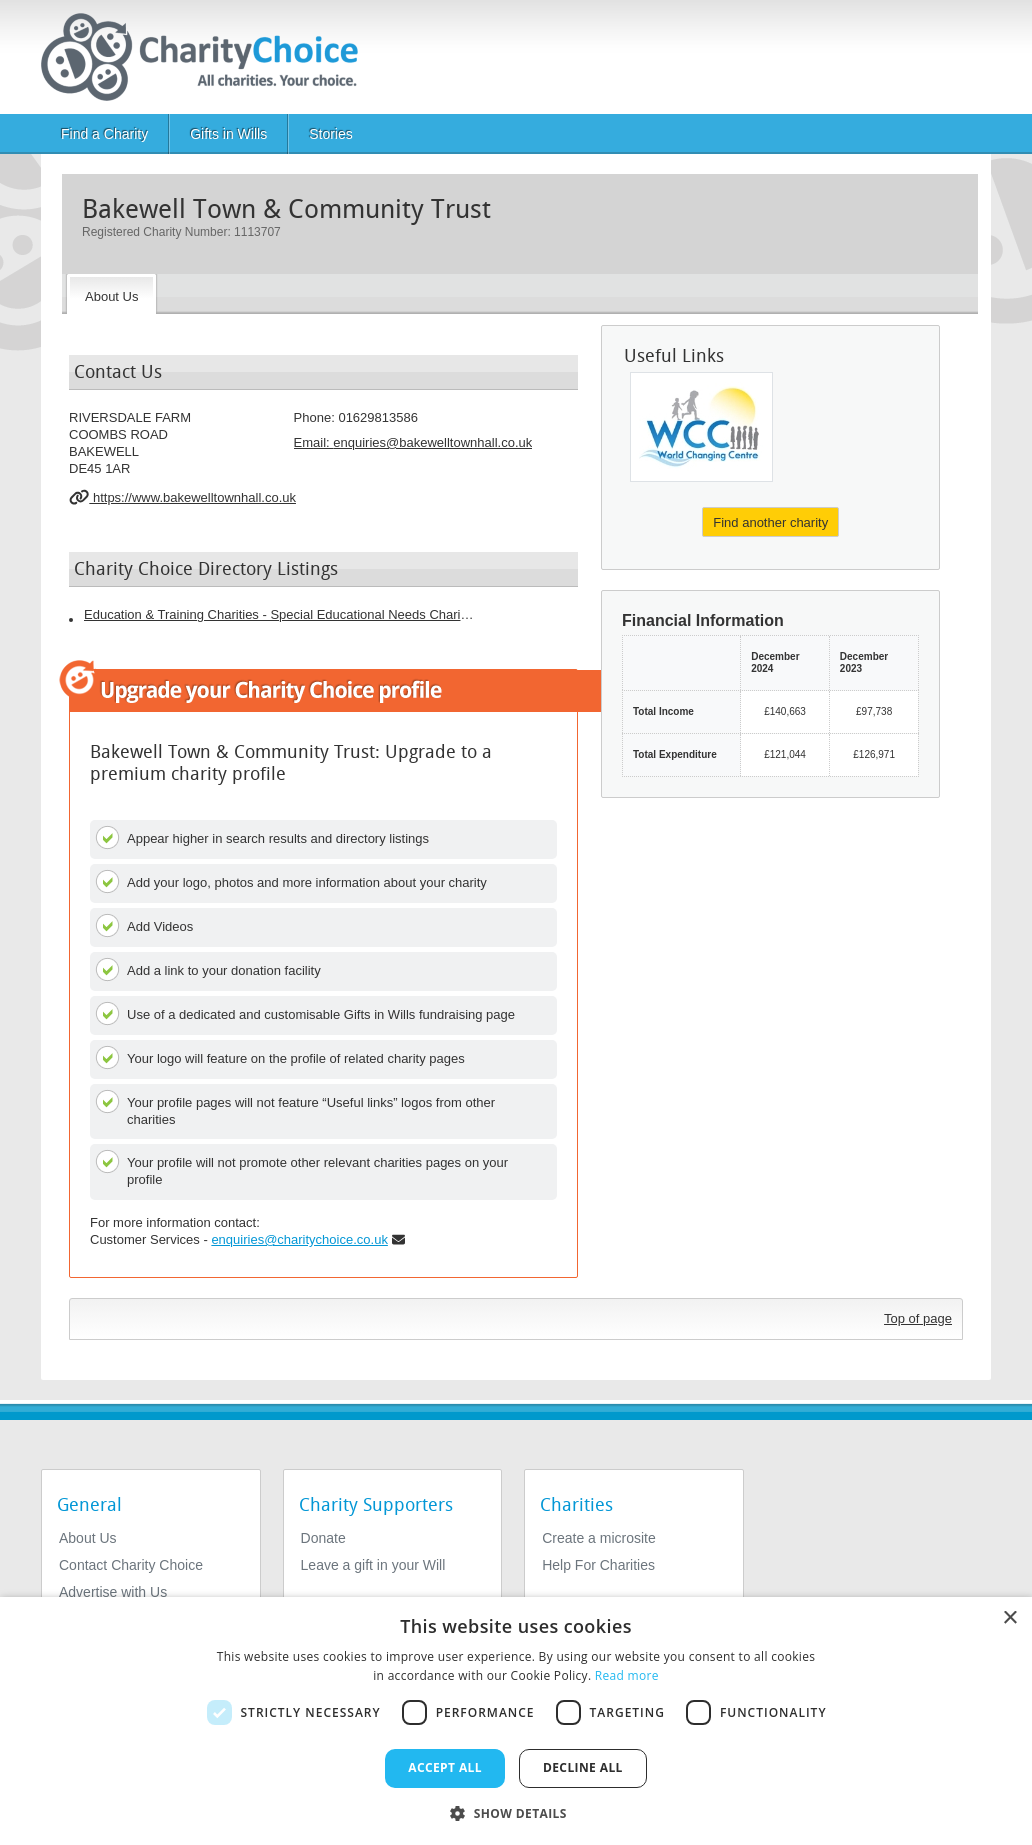 The image size is (1032, 1845). I want to click on Decline all [button], so click(583, 1767).